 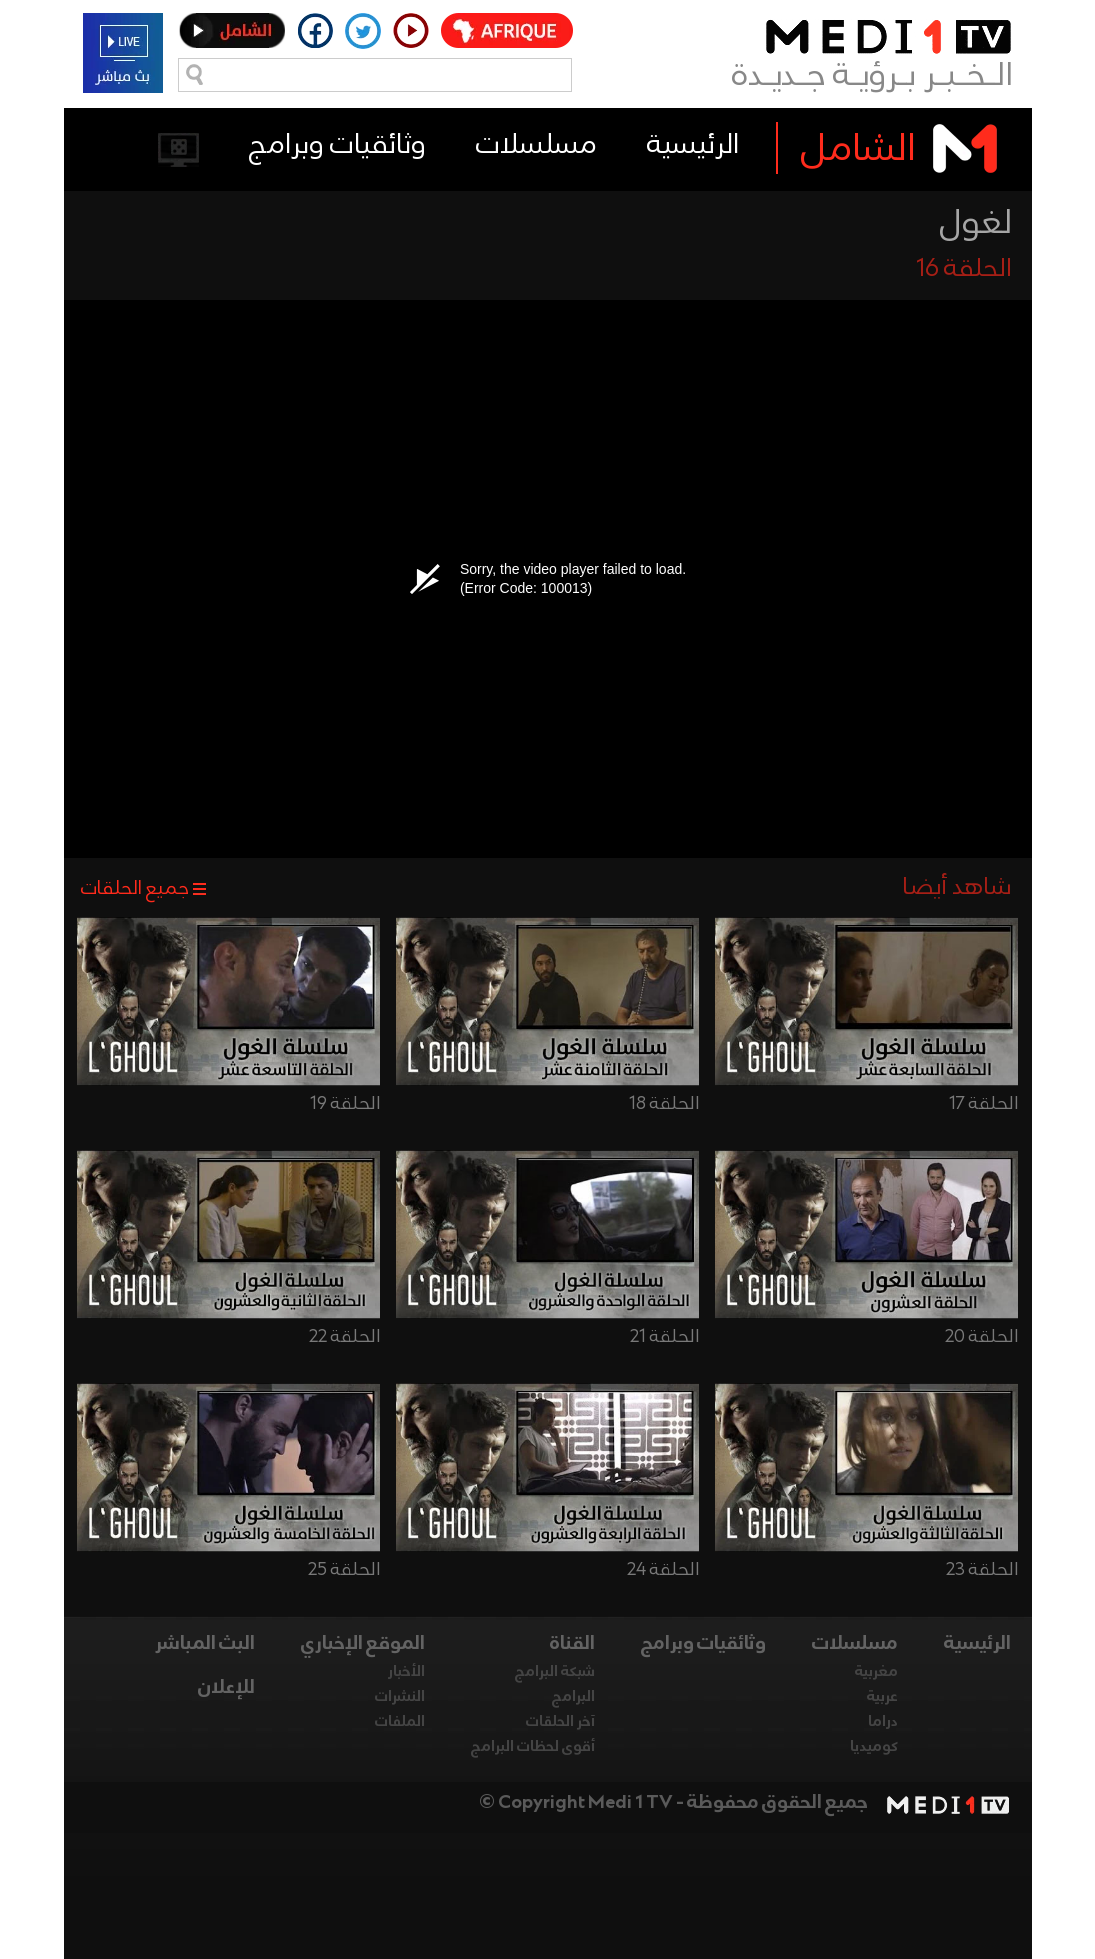 I want to click on كوميديا, so click(x=874, y=1747).